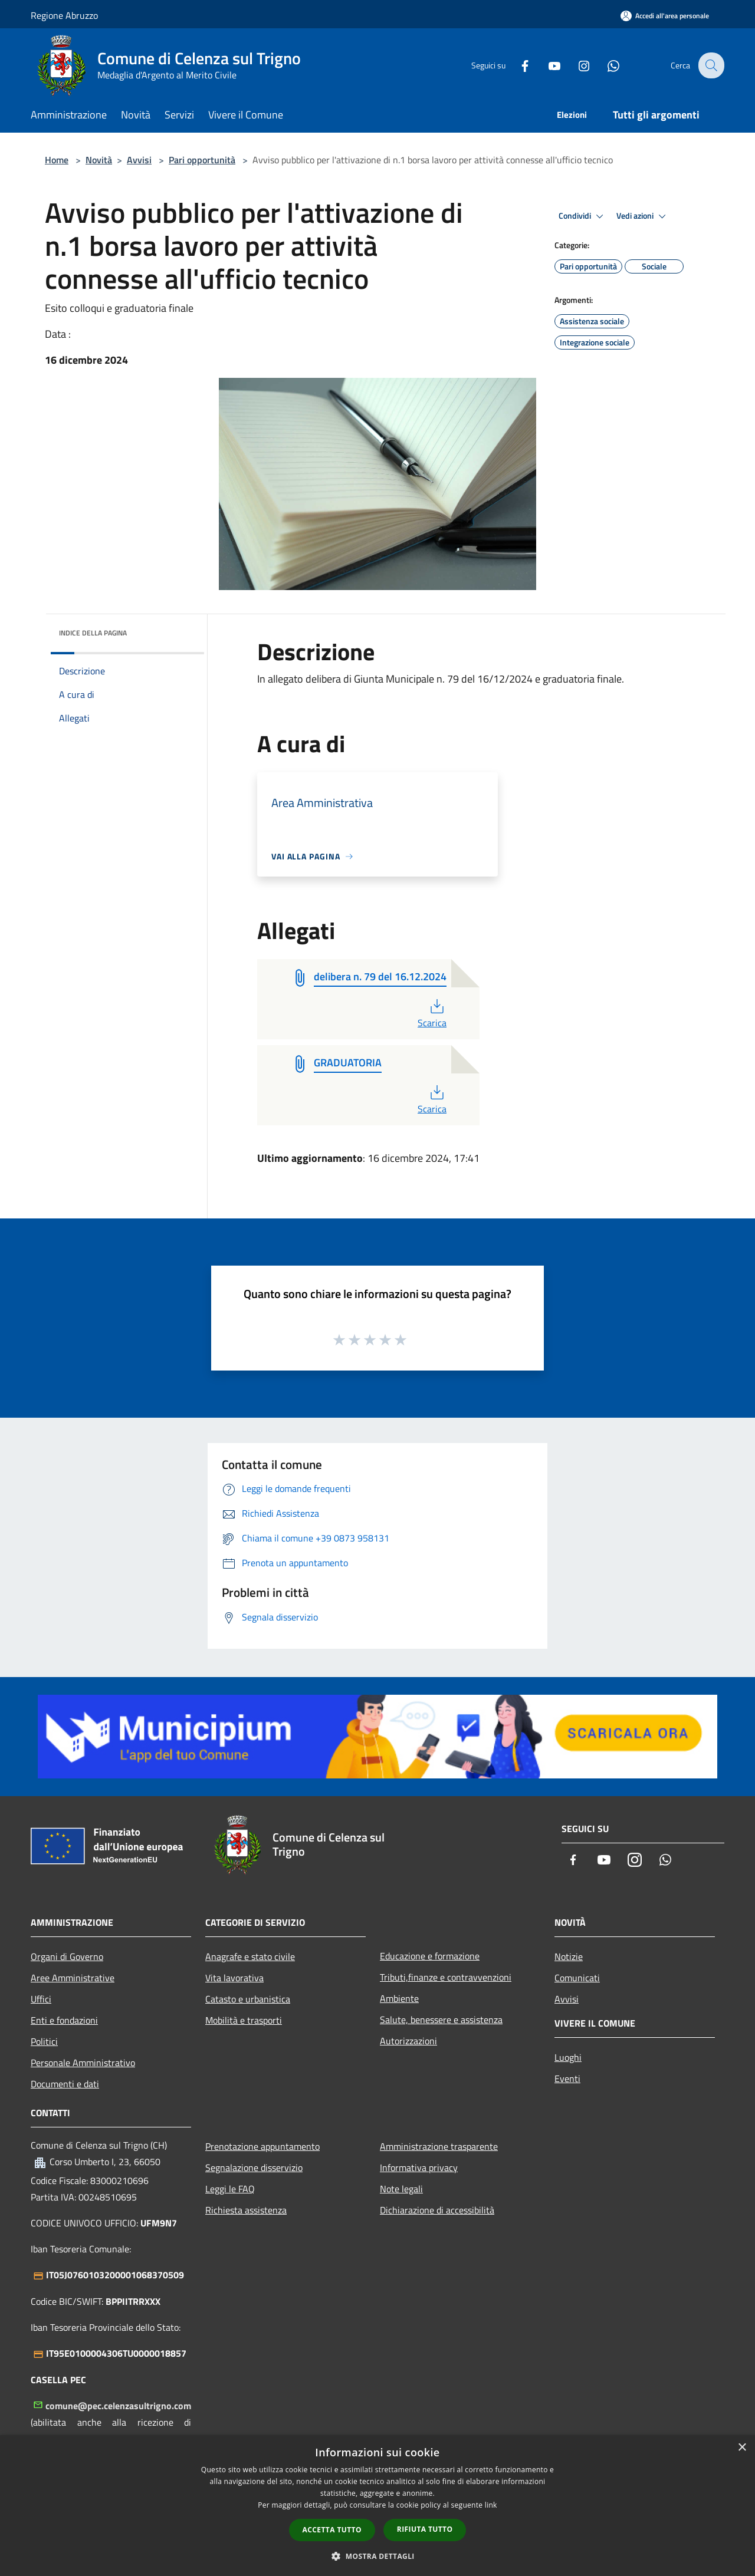 This screenshot has height=2576, width=755. Describe the element at coordinates (65, 2084) in the screenshot. I see `Documenti e dati` at that location.